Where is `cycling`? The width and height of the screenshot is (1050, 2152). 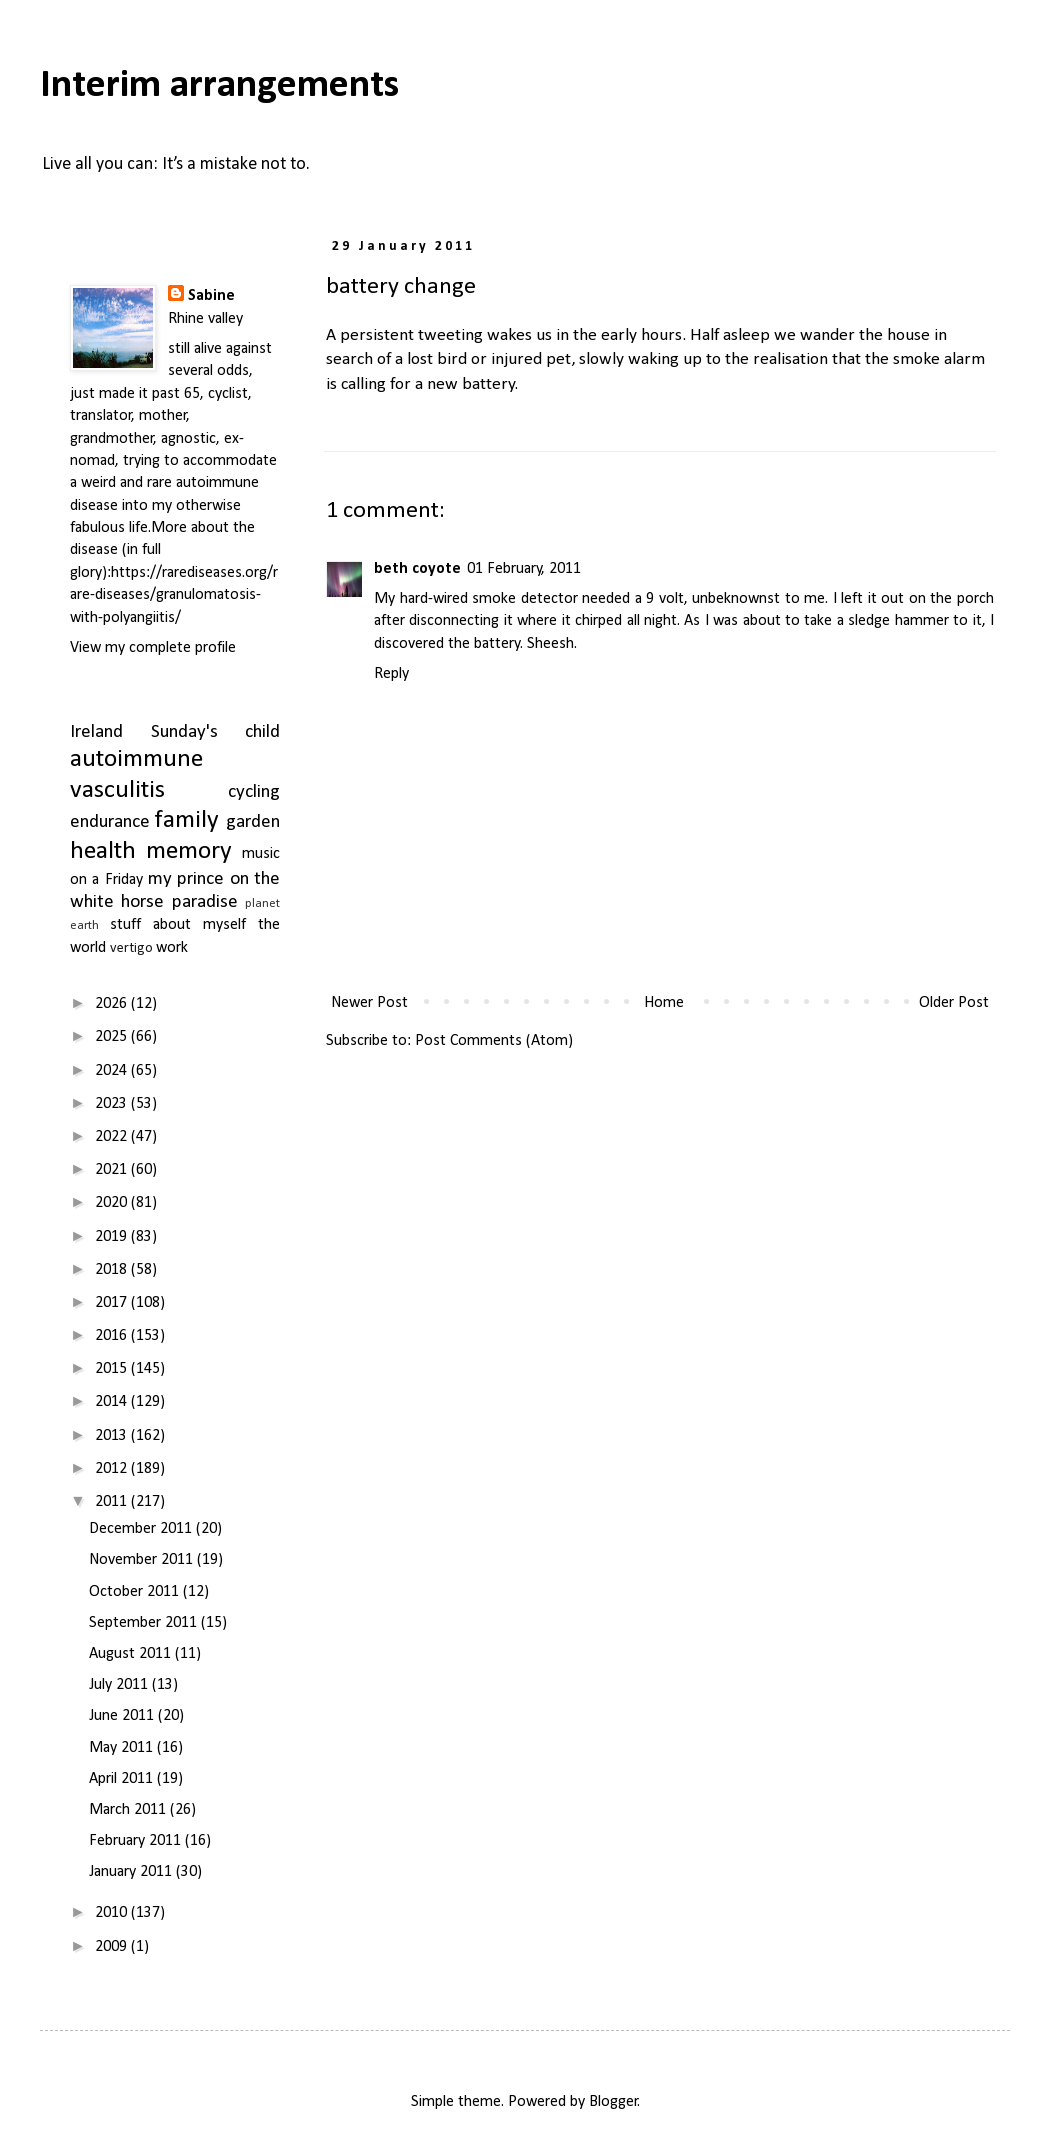 cycling is located at coordinates (254, 792).